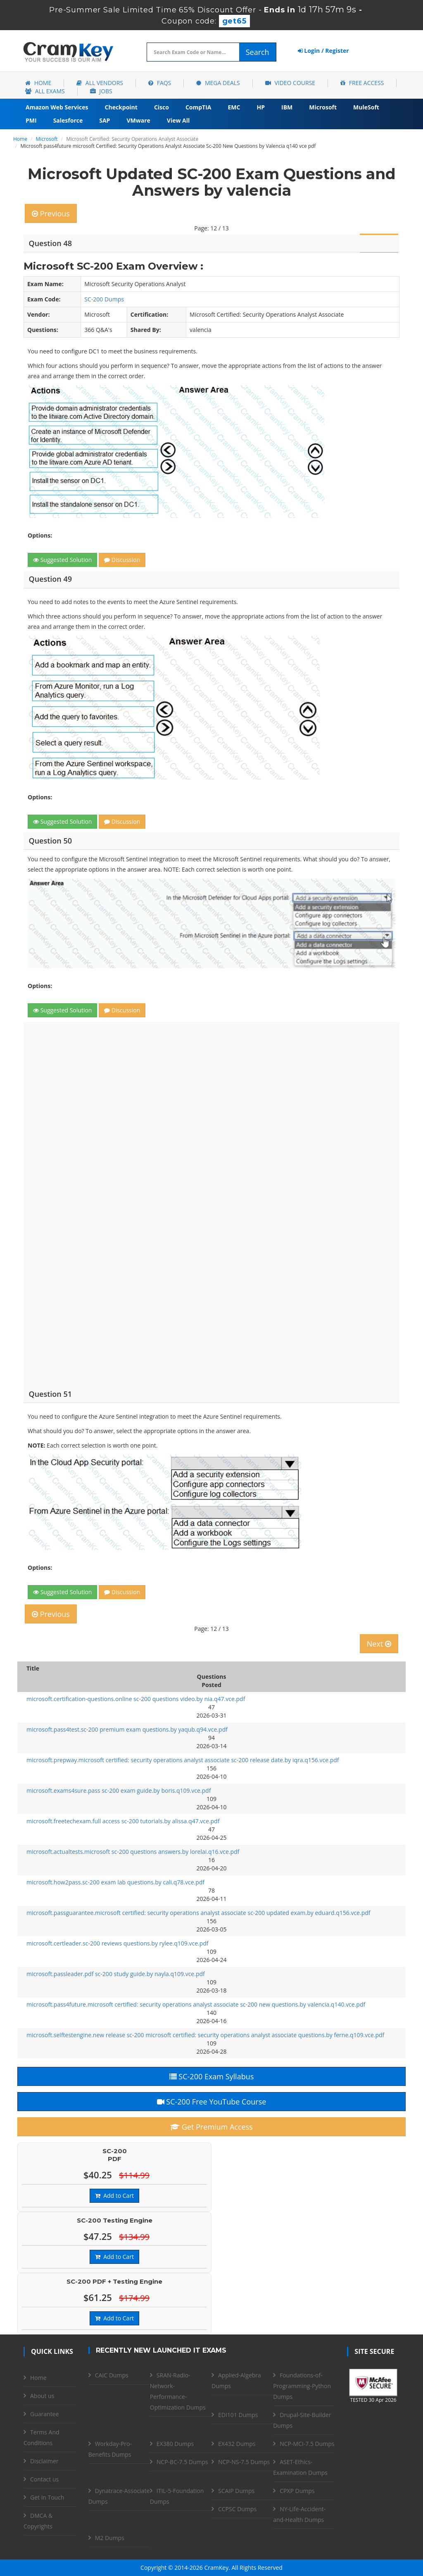 The image size is (423, 2576). What do you see at coordinates (121, 107) in the screenshot?
I see `Checkpoint` at bounding box center [121, 107].